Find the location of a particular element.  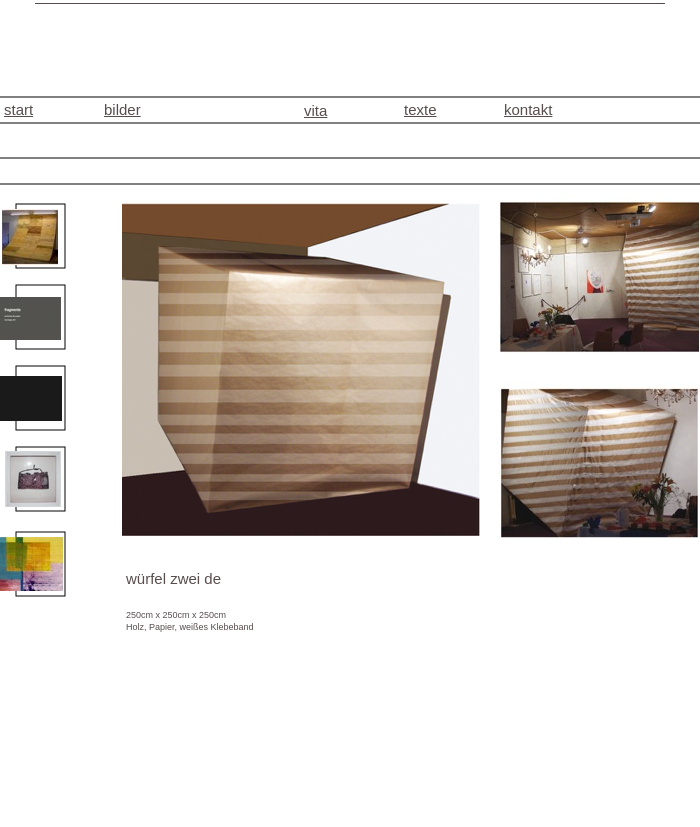

kontakt is located at coordinates (528, 109).